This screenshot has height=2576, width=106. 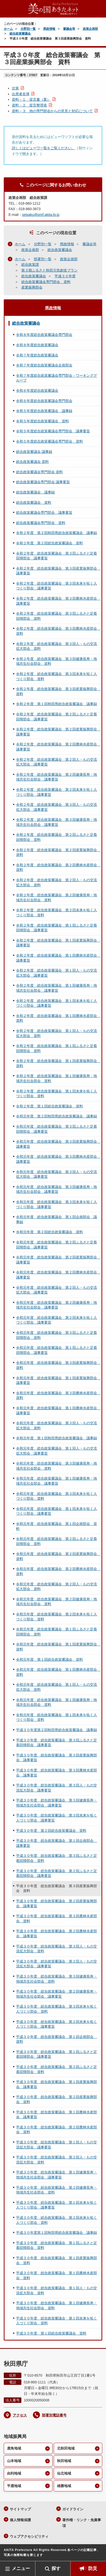 I want to click on 令和元年度 総合政策審議会 第１回未来を拓く人づくり部会 資料, so click(x=56, y=1717).